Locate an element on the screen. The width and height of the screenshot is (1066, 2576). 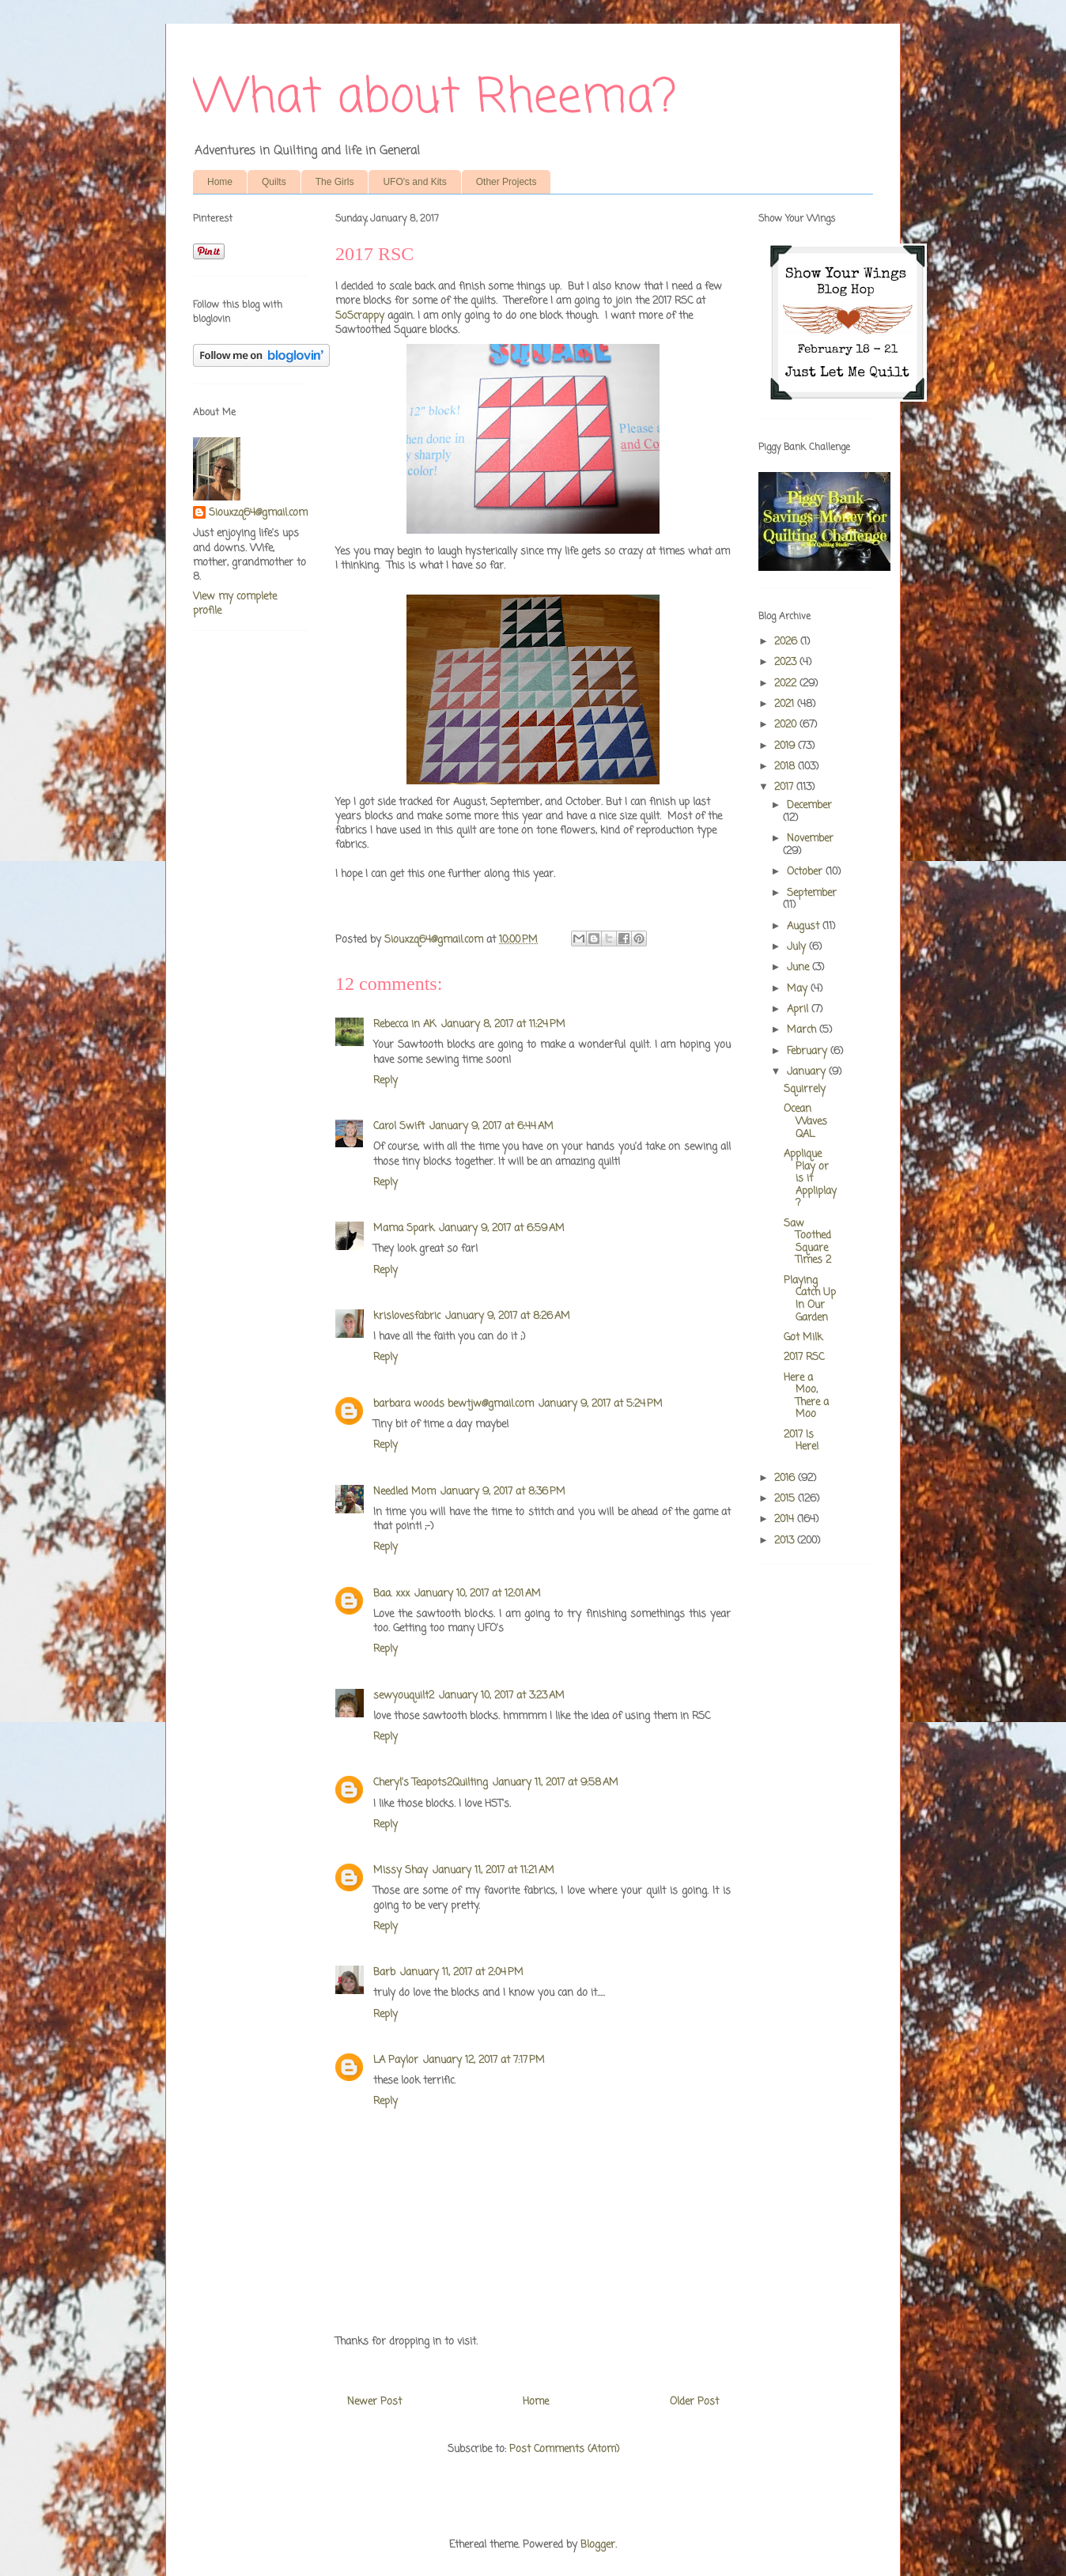
krislovesfabric is located at coordinates (406, 1316).